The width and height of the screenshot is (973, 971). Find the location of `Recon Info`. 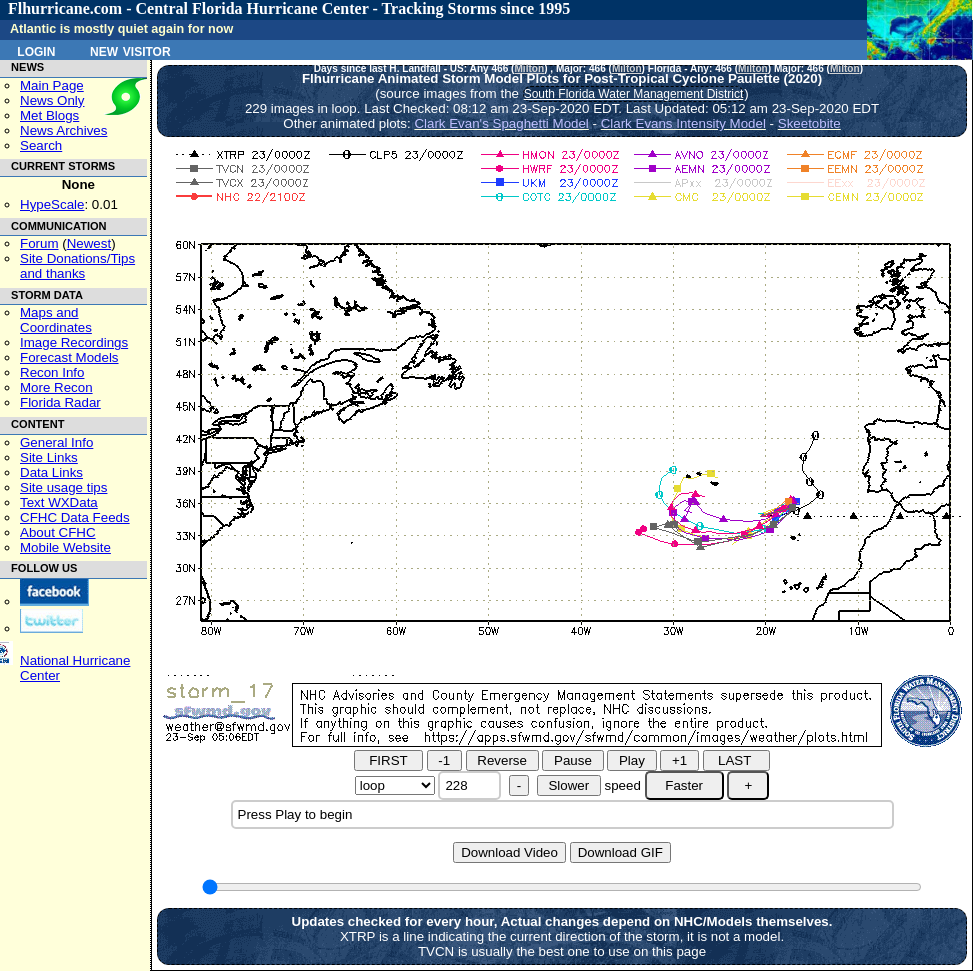

Recon Info is located at coordinates (52, 372).